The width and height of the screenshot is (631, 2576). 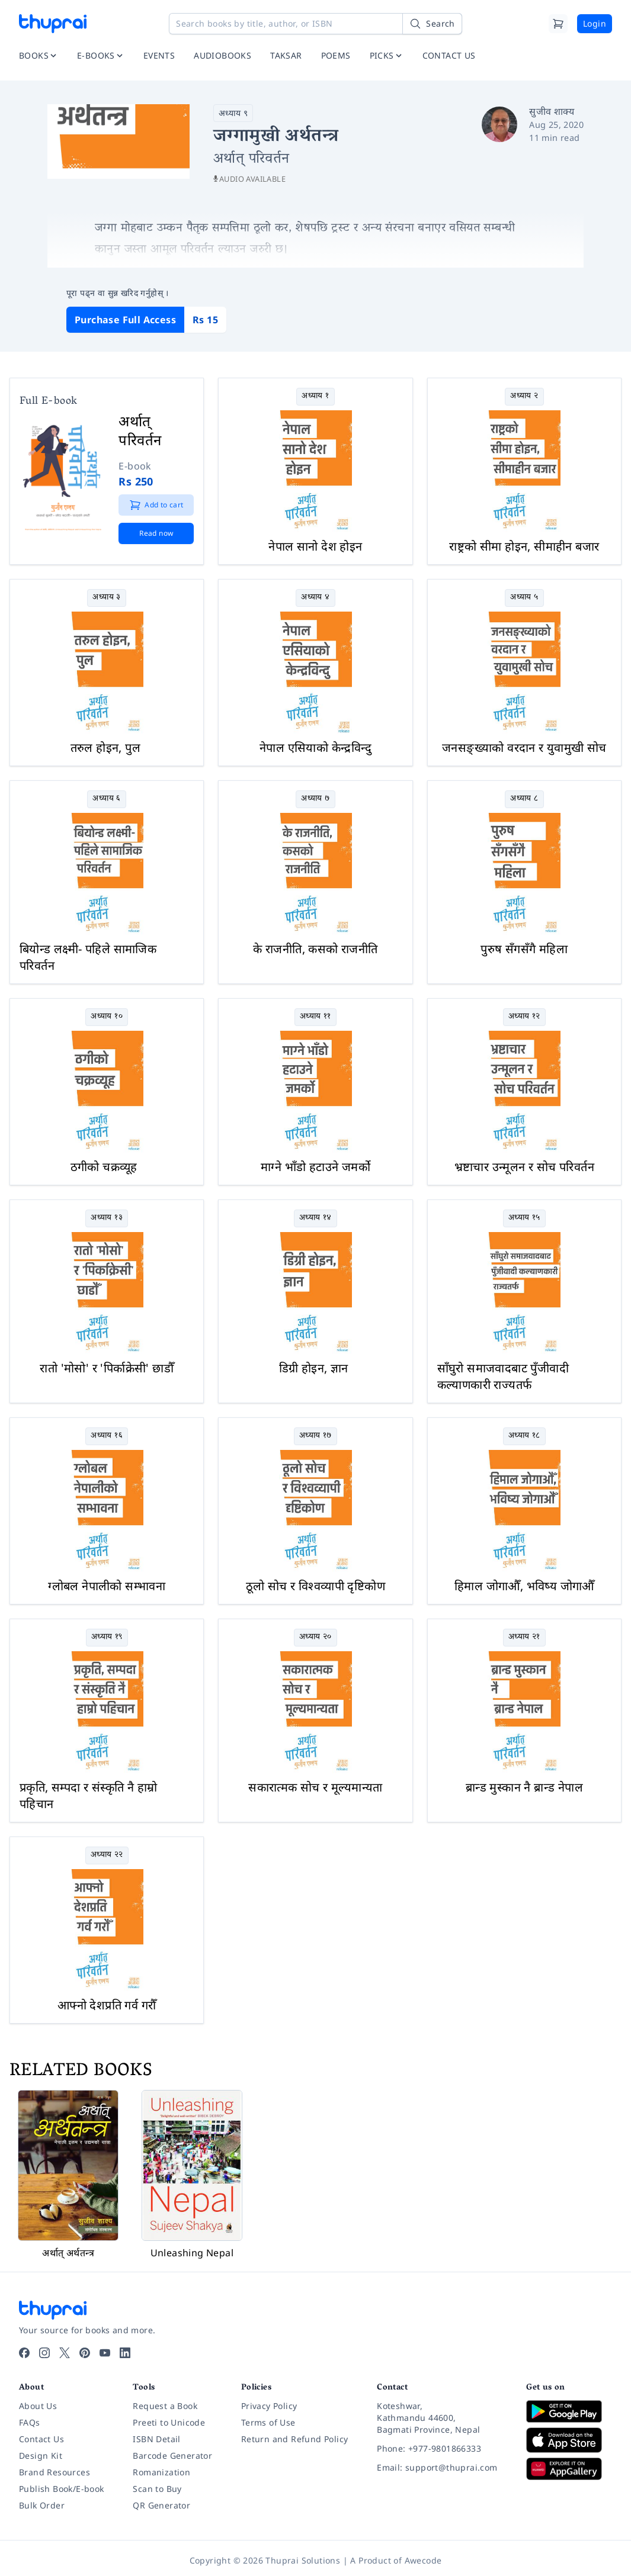 What do you see at coordinates (524, 1787) in the screenshot?
I see `ब्रान्ड मुस्कान नै ब्रान्ड नेपाल` at bounding box center [524, 1787].